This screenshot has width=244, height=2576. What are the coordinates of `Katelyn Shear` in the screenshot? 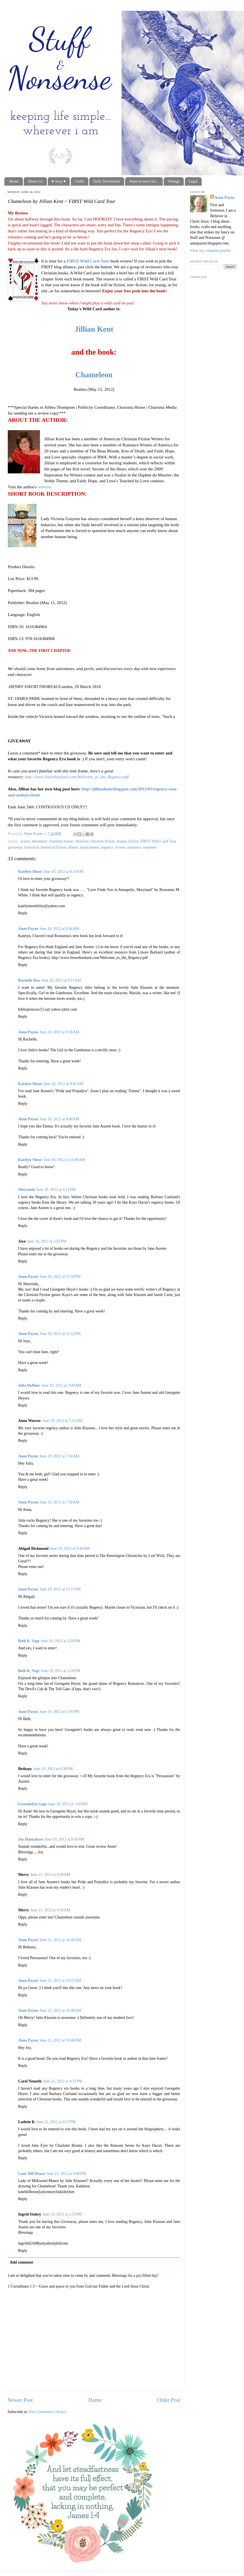 It's located at (30, 871).